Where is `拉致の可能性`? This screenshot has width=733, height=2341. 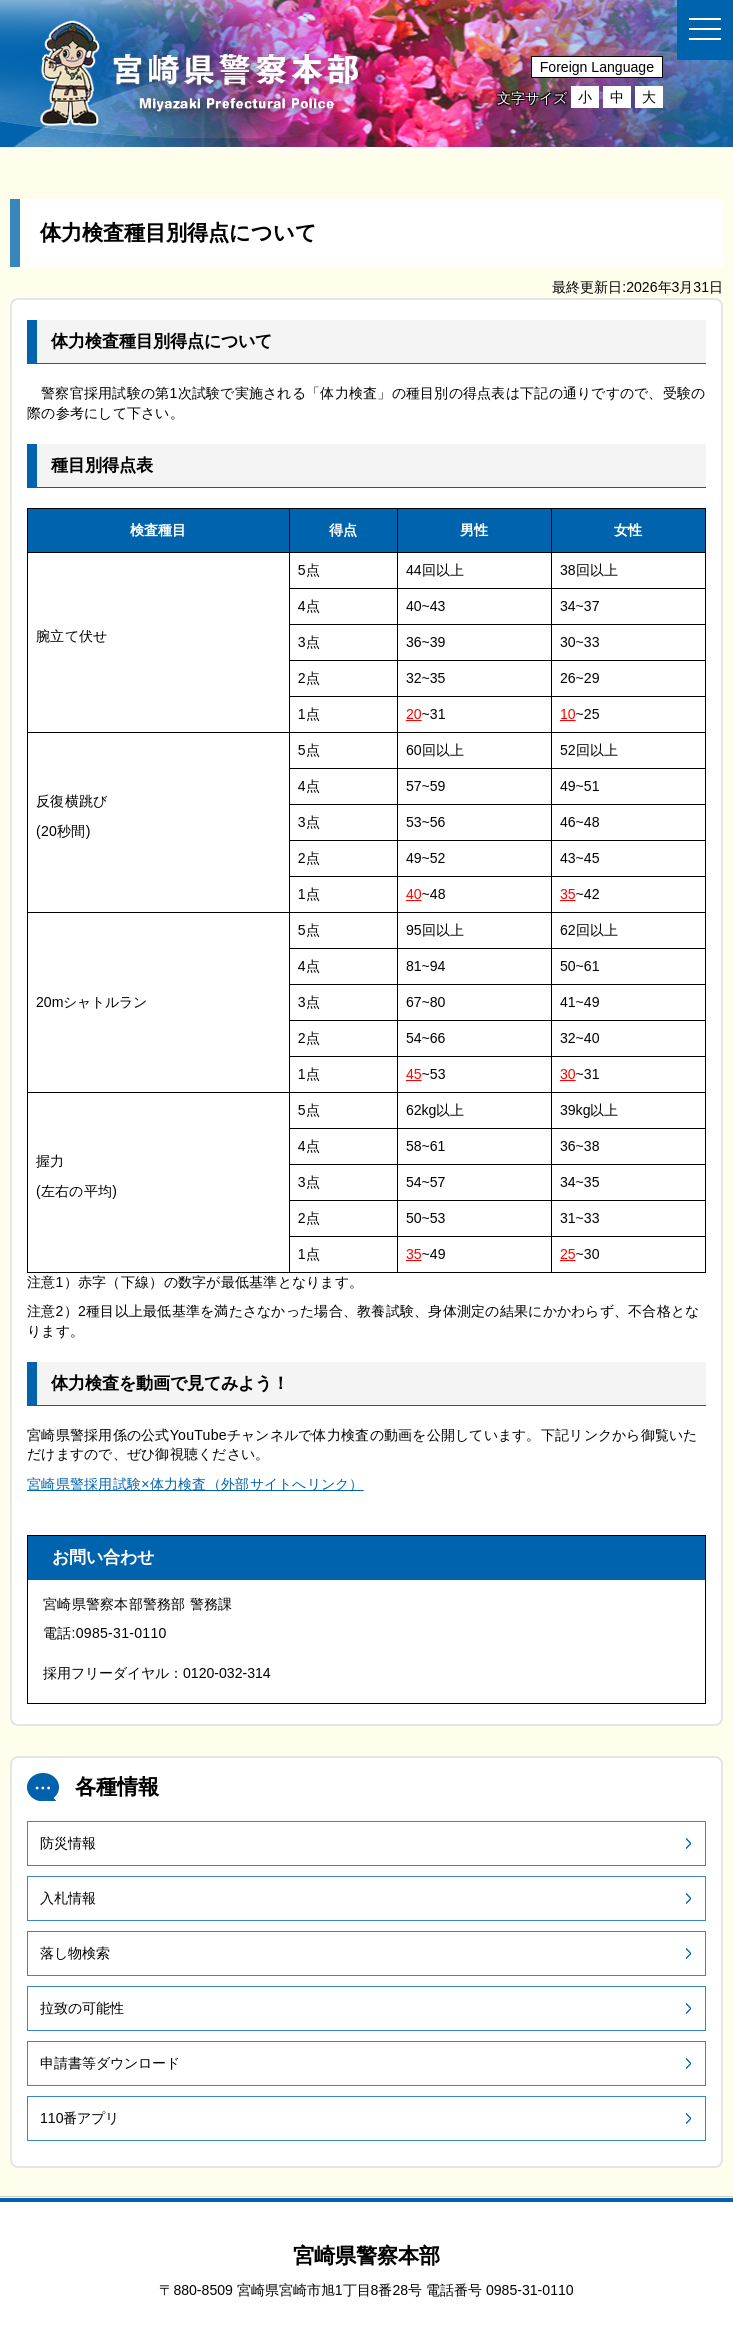 拉致の可能性 is located at coordinates (82, 2008).